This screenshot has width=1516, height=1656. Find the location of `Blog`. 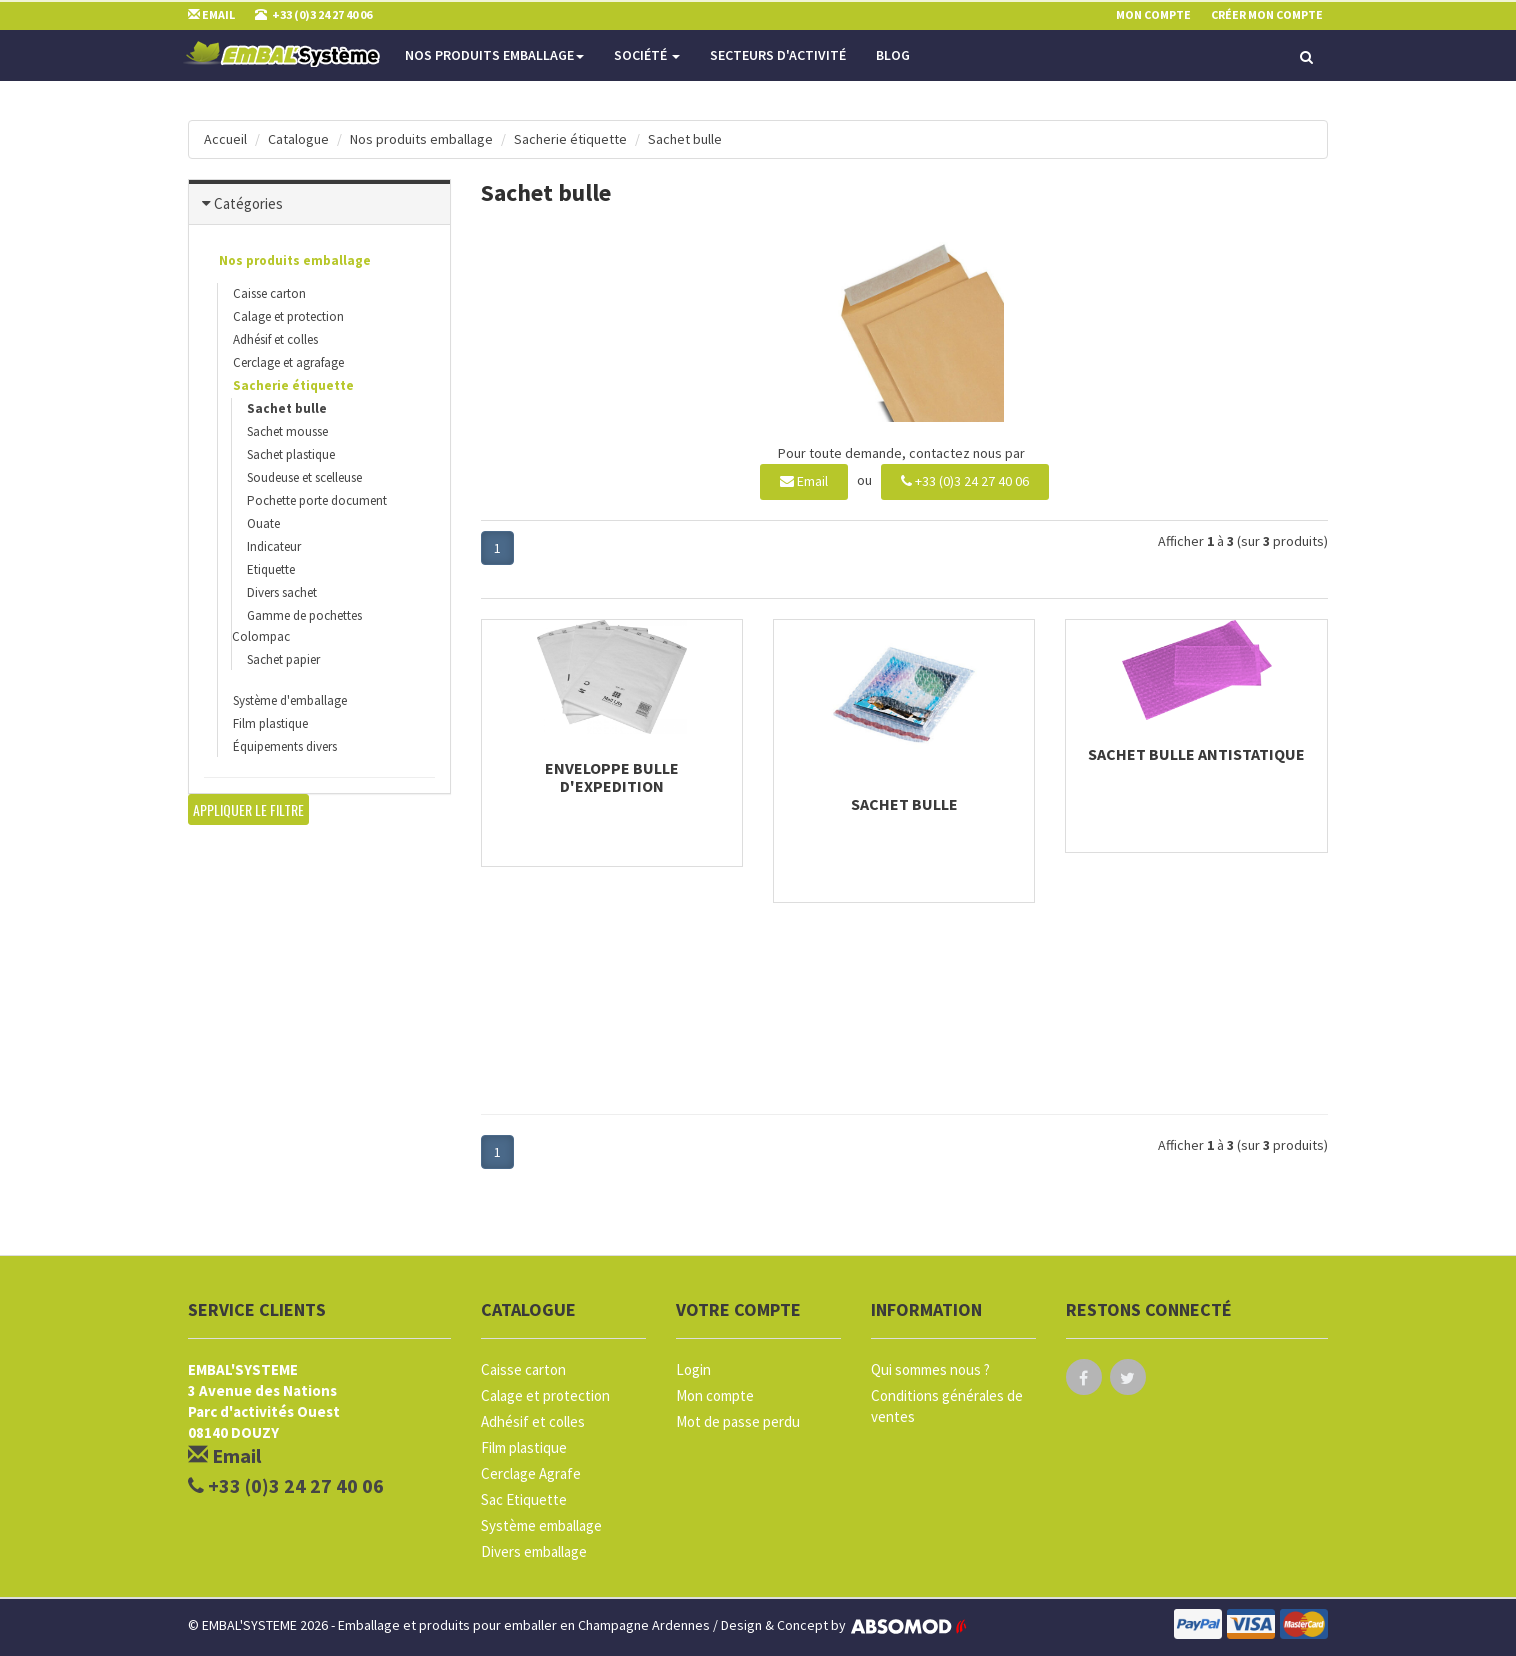

Blog is located at coordinates (893, 55).